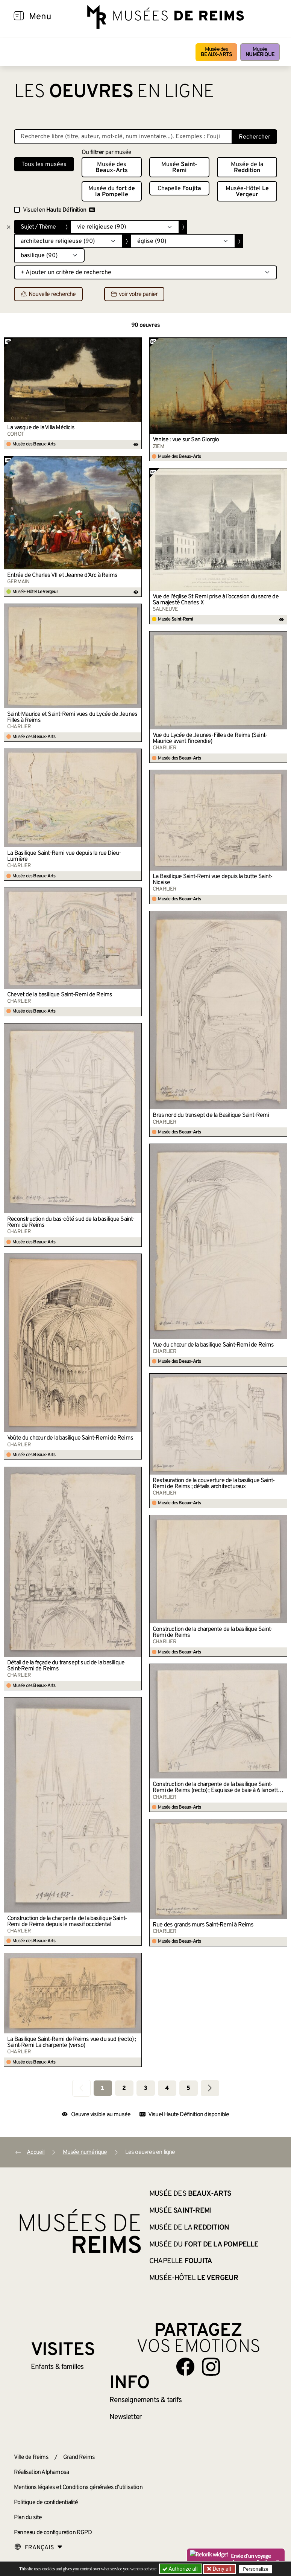 This screenshot has width=291, height=2576. What do you see at coordinates (185, 2367) in the screenshot?
I see `[Aller sur notre page Facebook]` at bounding box center [185, 2367].